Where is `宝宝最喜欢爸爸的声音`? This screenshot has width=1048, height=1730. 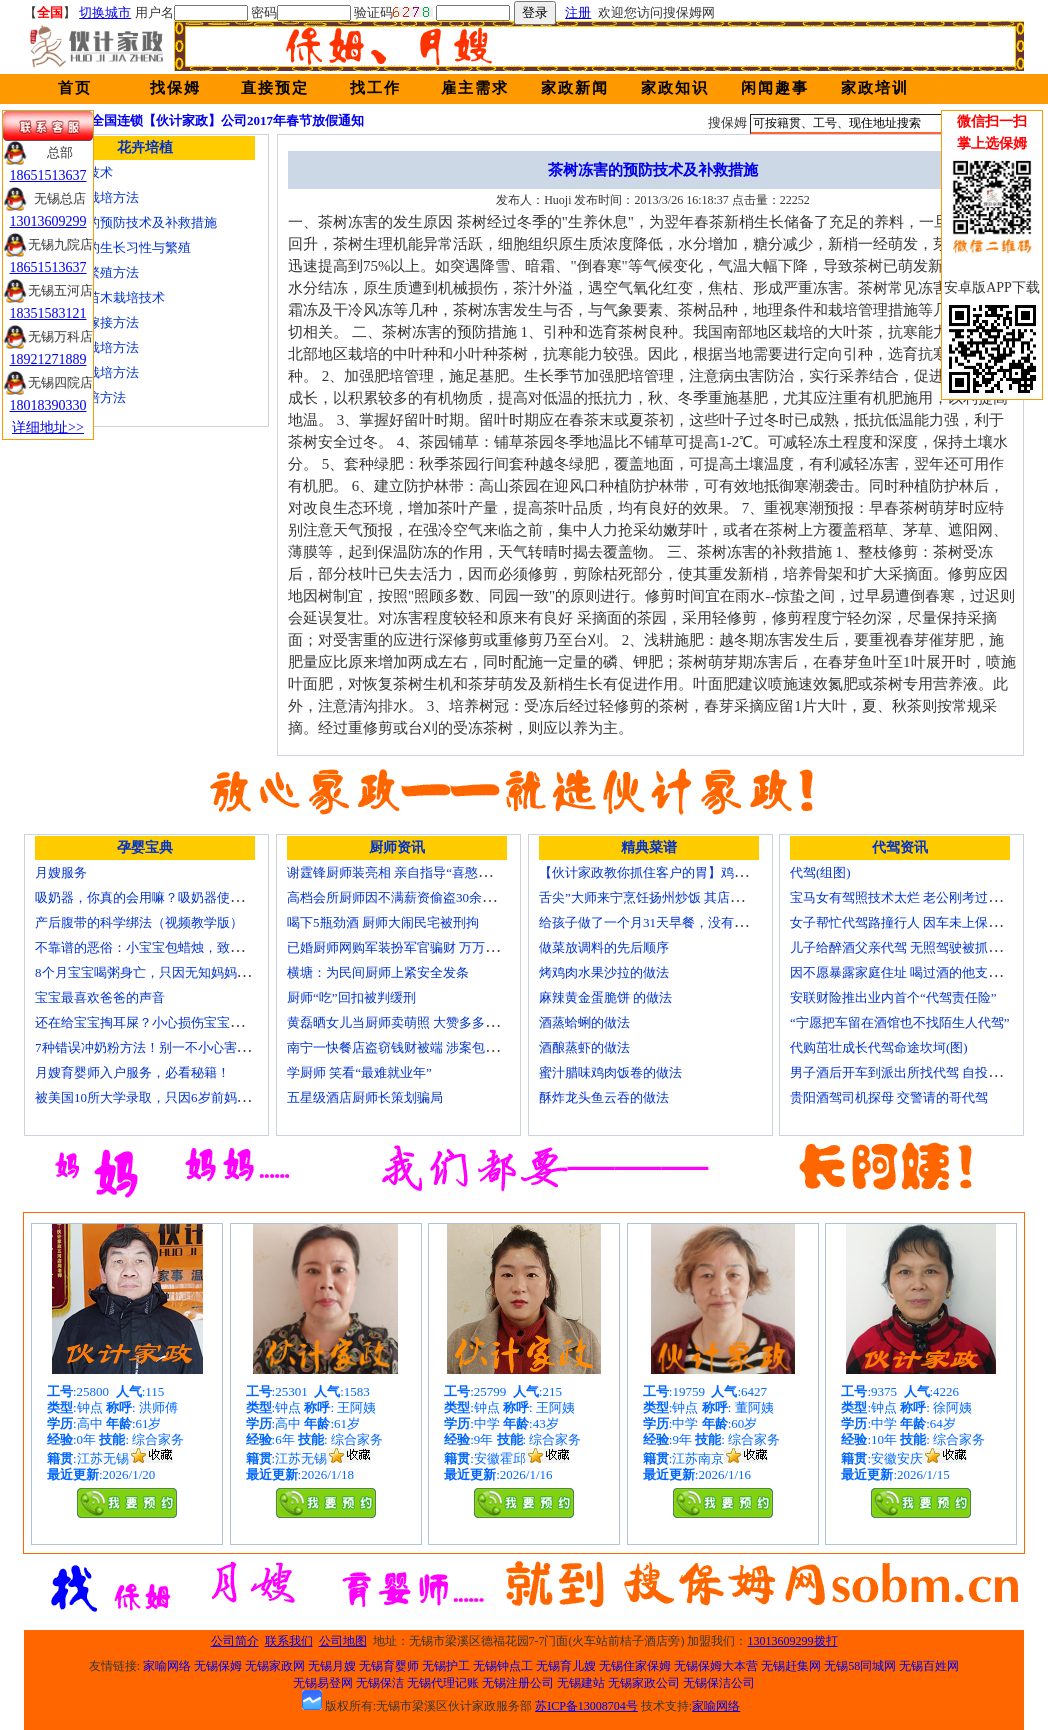 宝宝最喜欢爸爸的声音 is located at coordinates (100, 997).